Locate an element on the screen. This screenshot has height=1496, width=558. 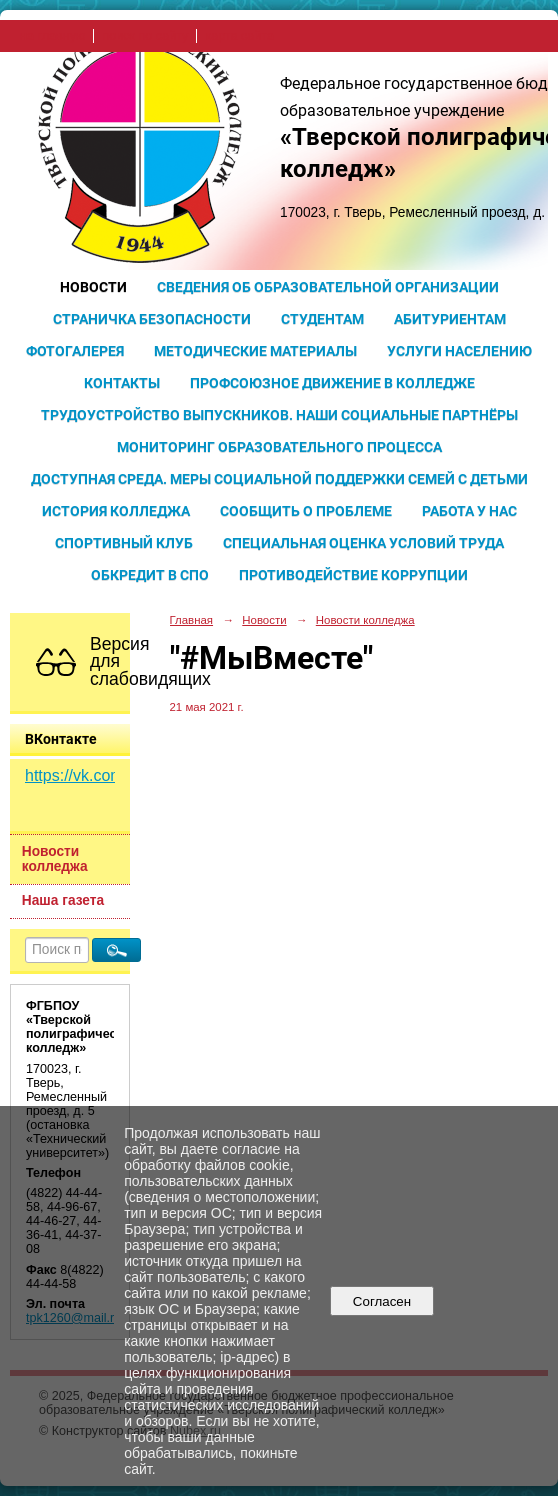
Сообщить о проблеме is located at coordinates (306, 511).